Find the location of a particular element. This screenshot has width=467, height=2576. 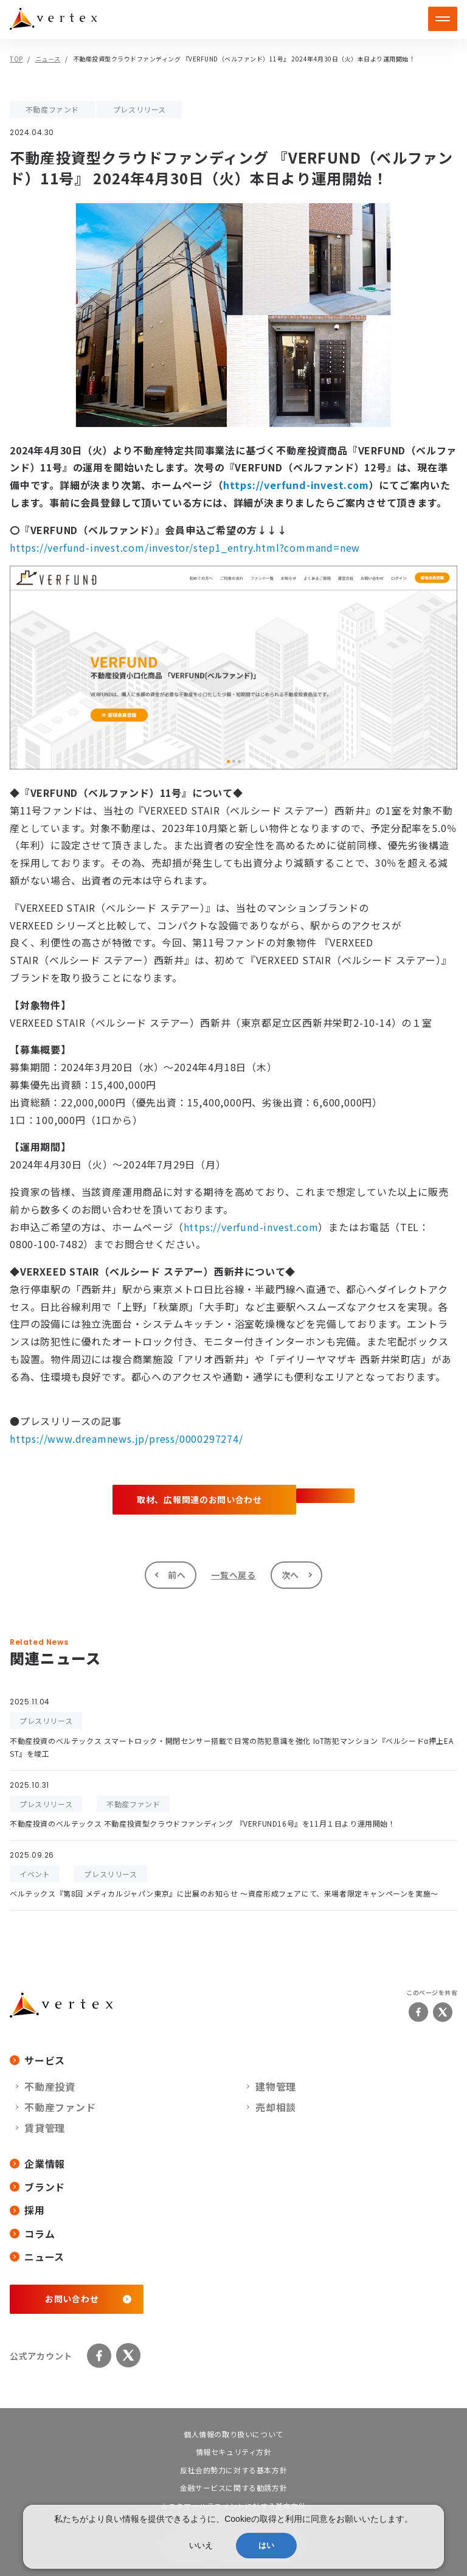

次へ is located at coordinates (290, 1575).